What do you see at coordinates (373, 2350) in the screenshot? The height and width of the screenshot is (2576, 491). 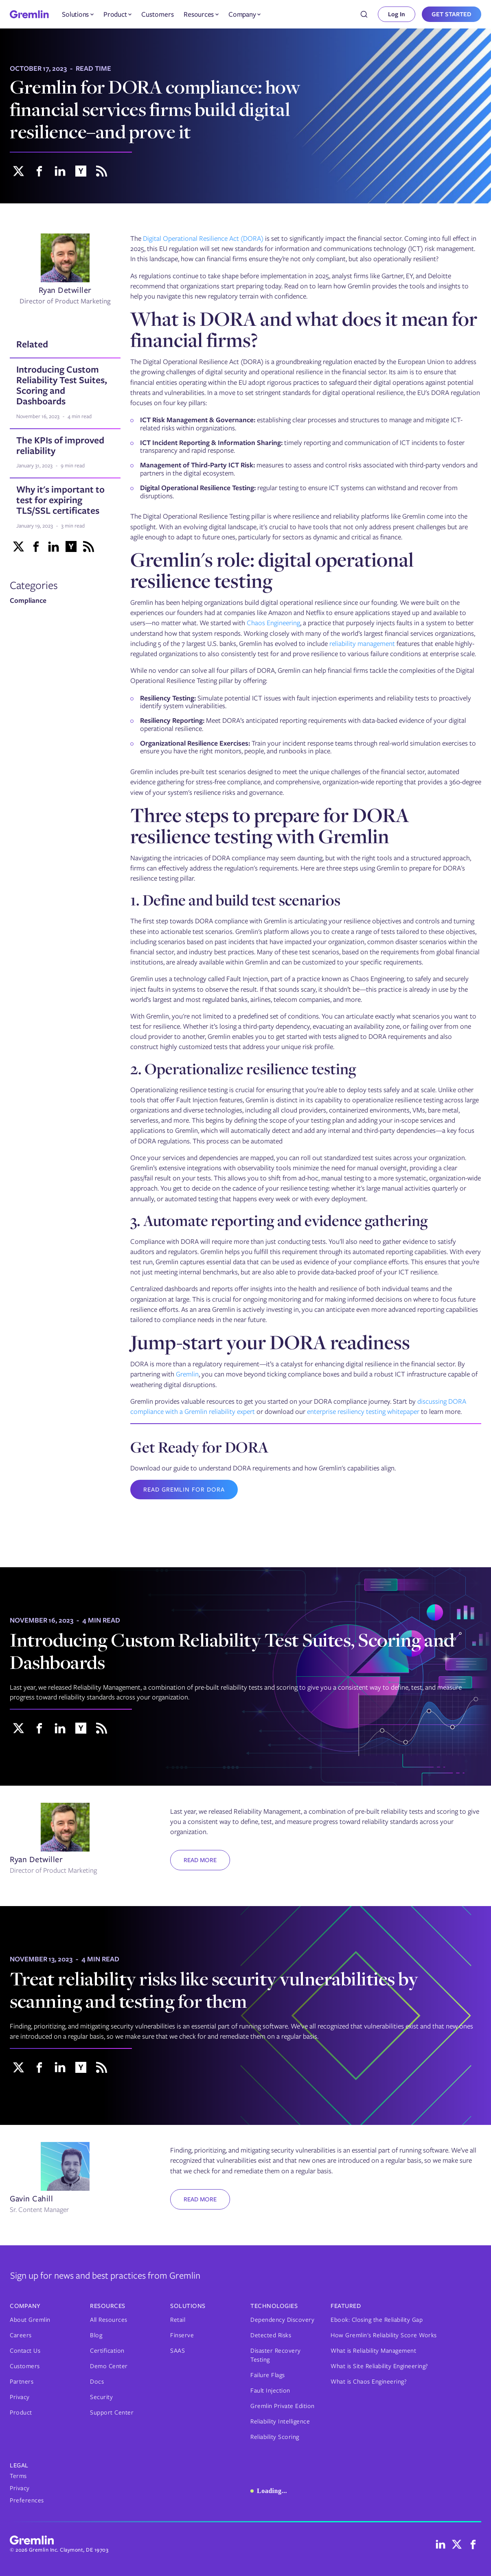 I see `What is Reliability Management` at bounding box center [373, 2350].